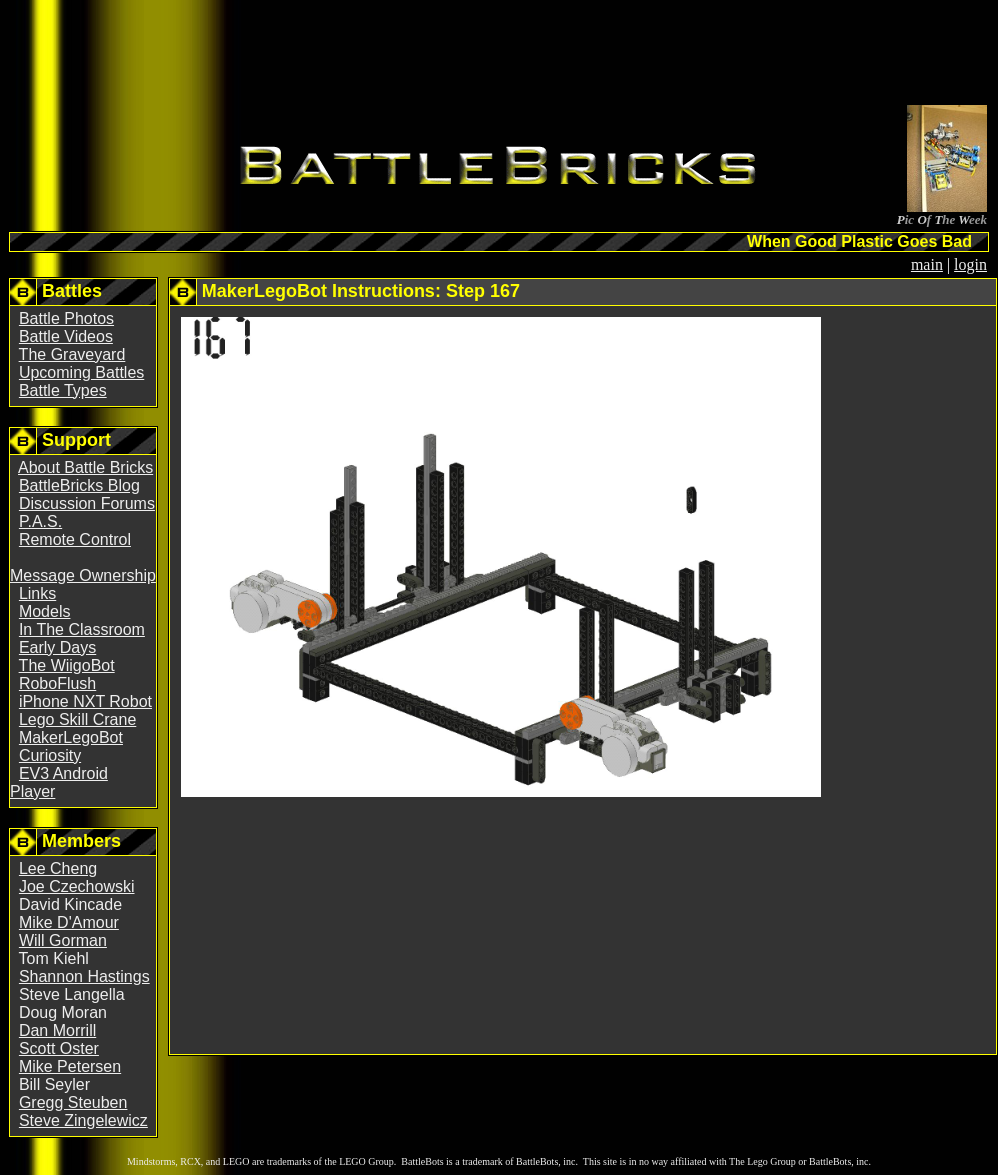 The image size is (998, 1175). Describe the element at coordinates (70, 1066) in the screenshot. I see `Mike Petersen` at that location.